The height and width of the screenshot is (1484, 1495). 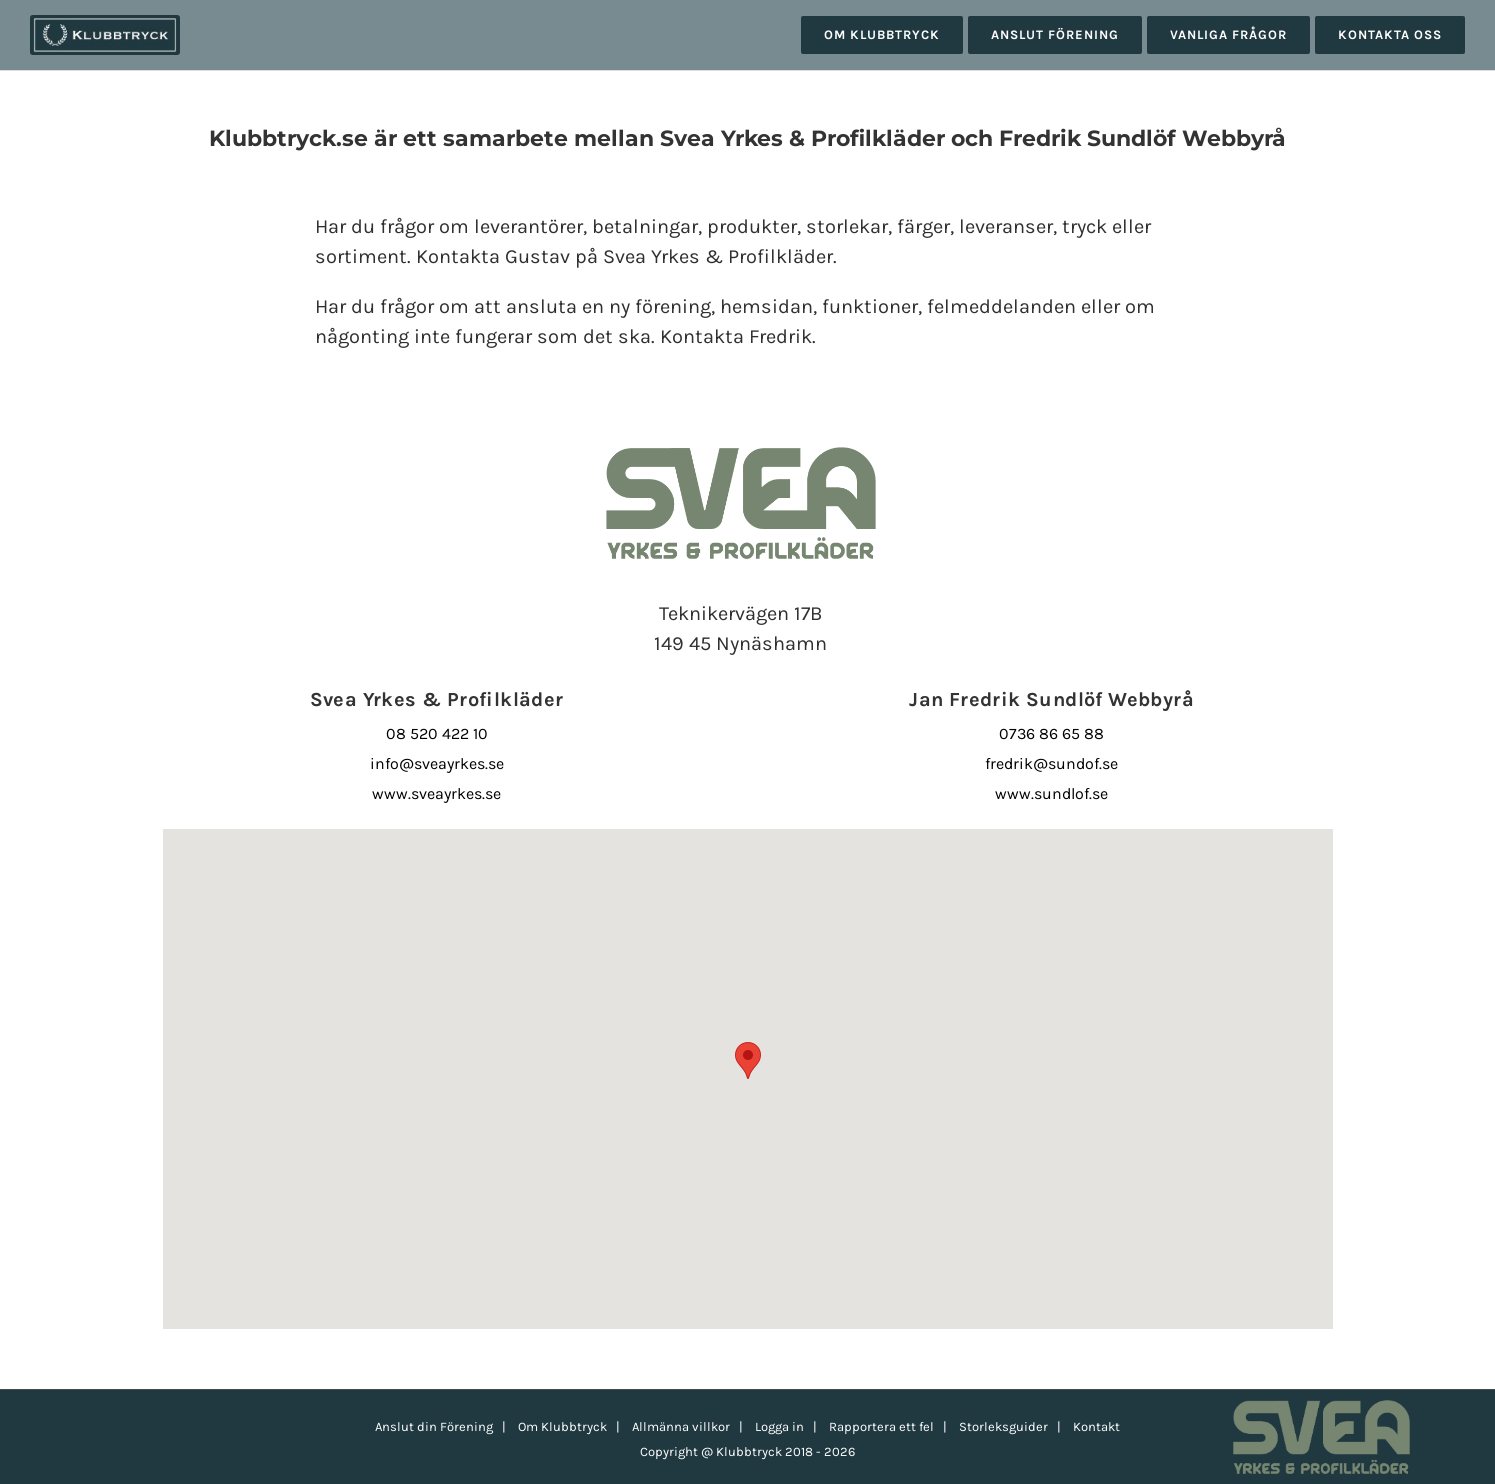 I want to click on Allmänna villkor, so click(x=681, y=1426).